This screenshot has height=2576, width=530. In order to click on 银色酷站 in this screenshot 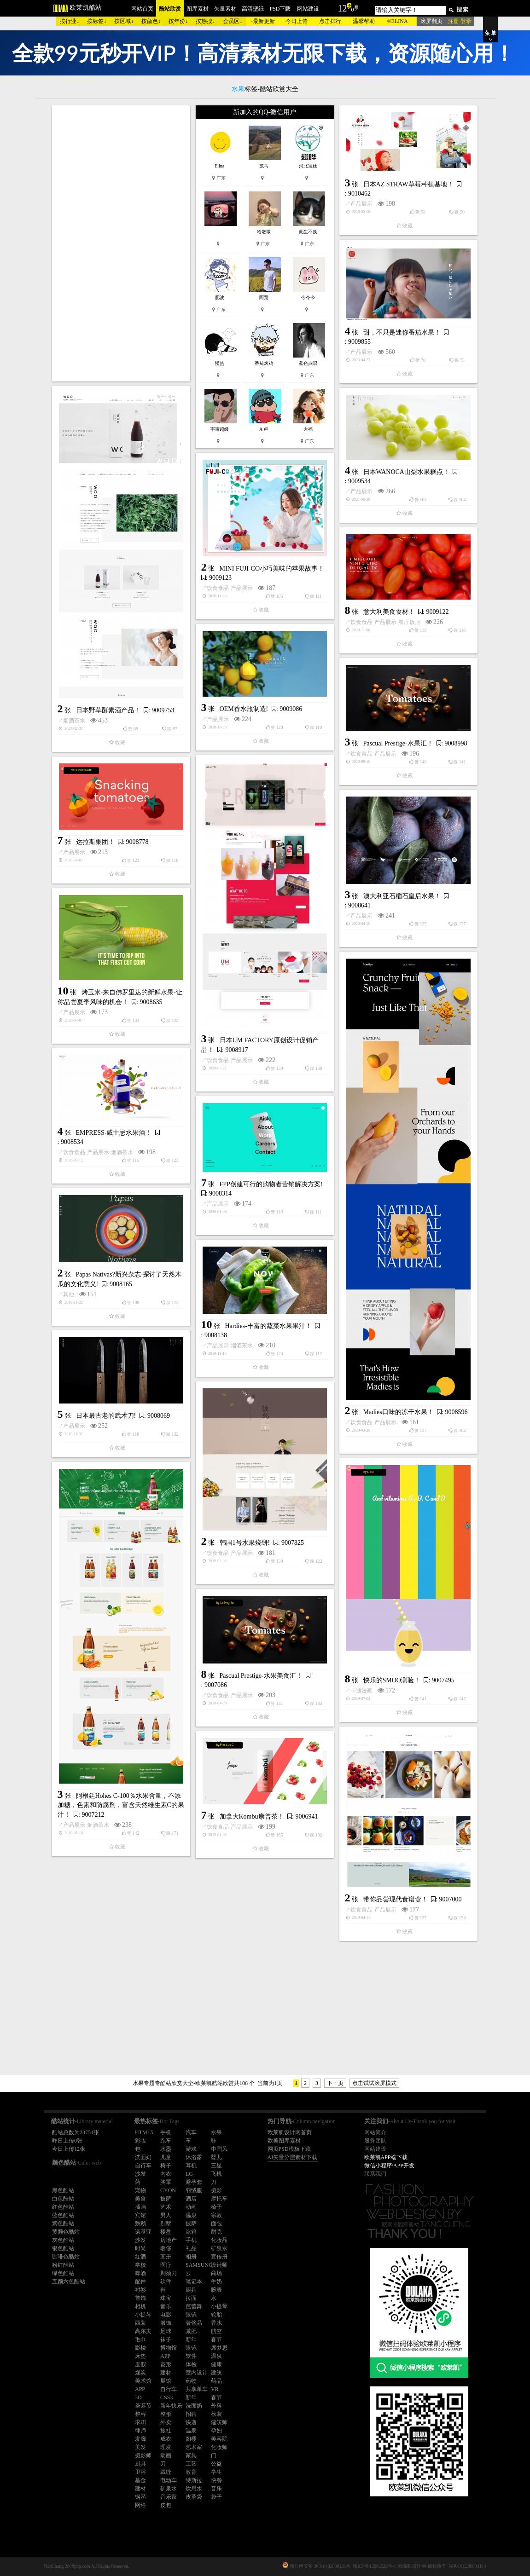, I will do `click(63, 2248)`.